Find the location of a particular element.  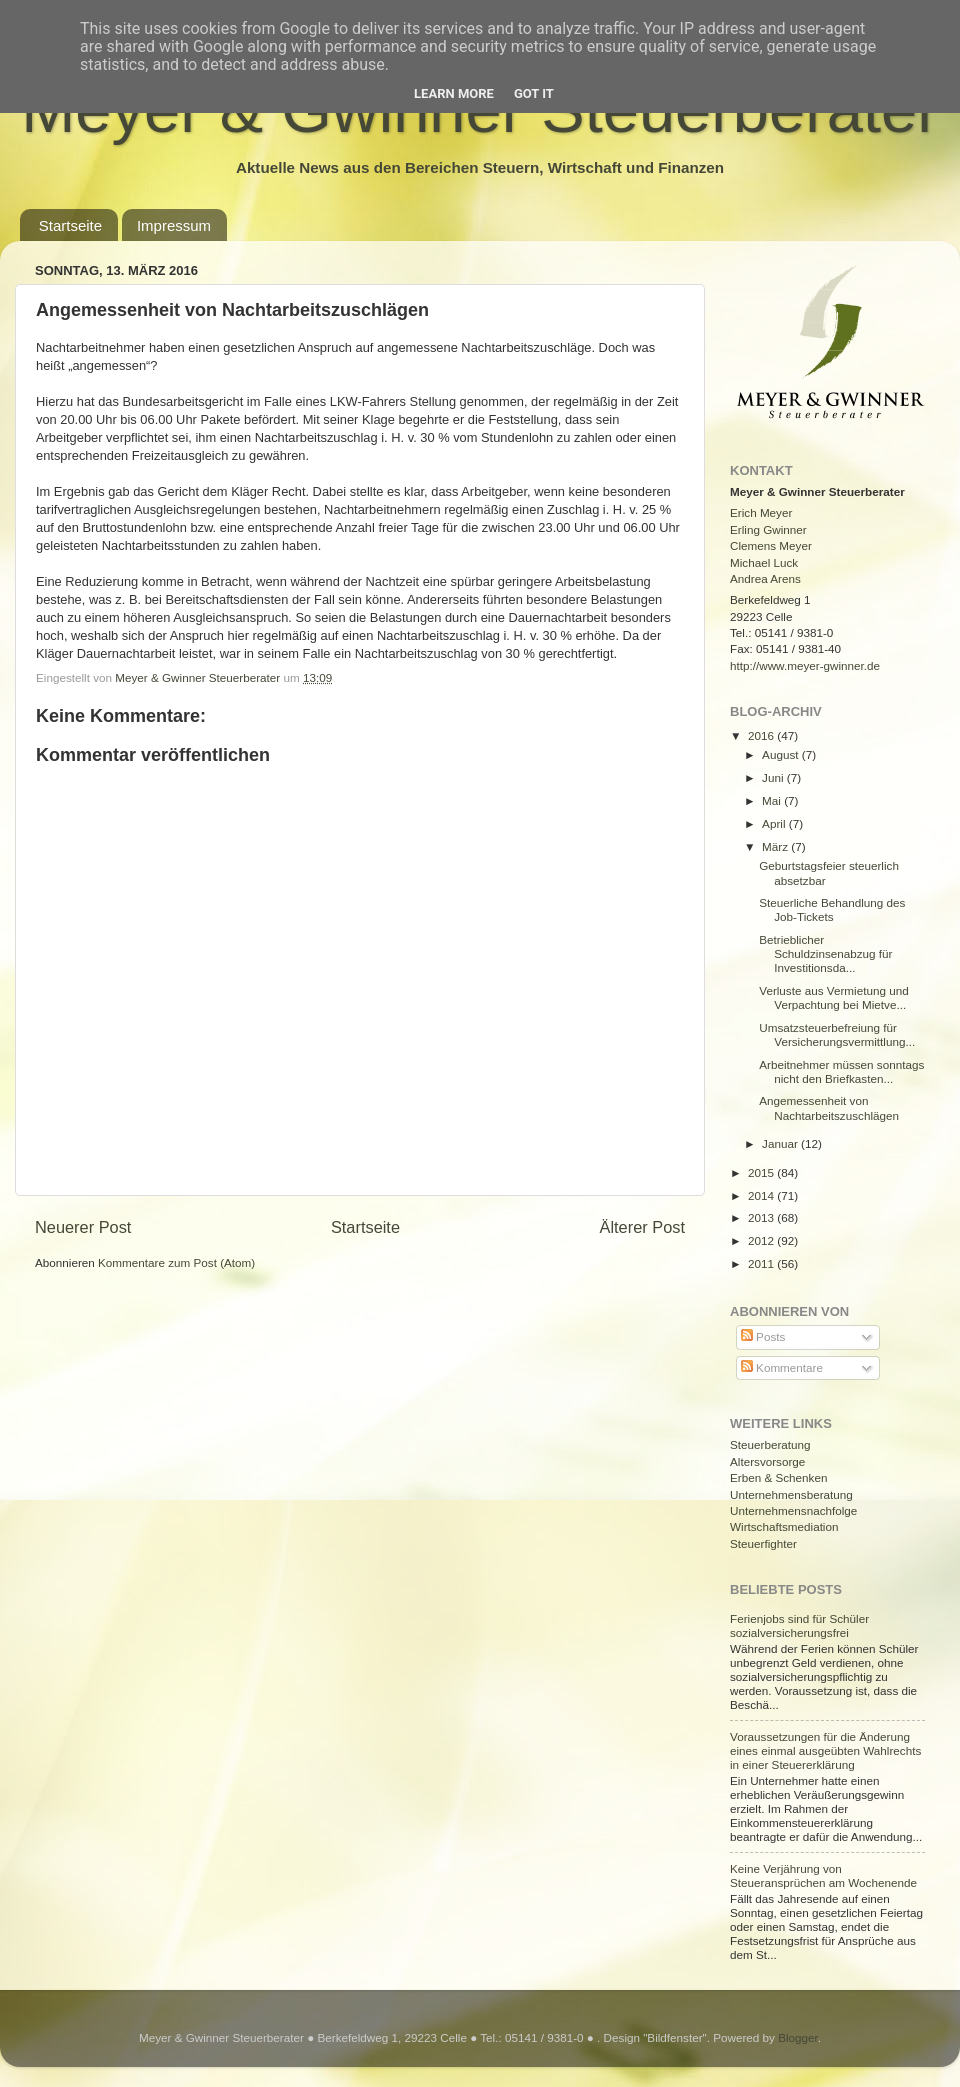

Steuerberatung is located at coordinates (770, 1444).